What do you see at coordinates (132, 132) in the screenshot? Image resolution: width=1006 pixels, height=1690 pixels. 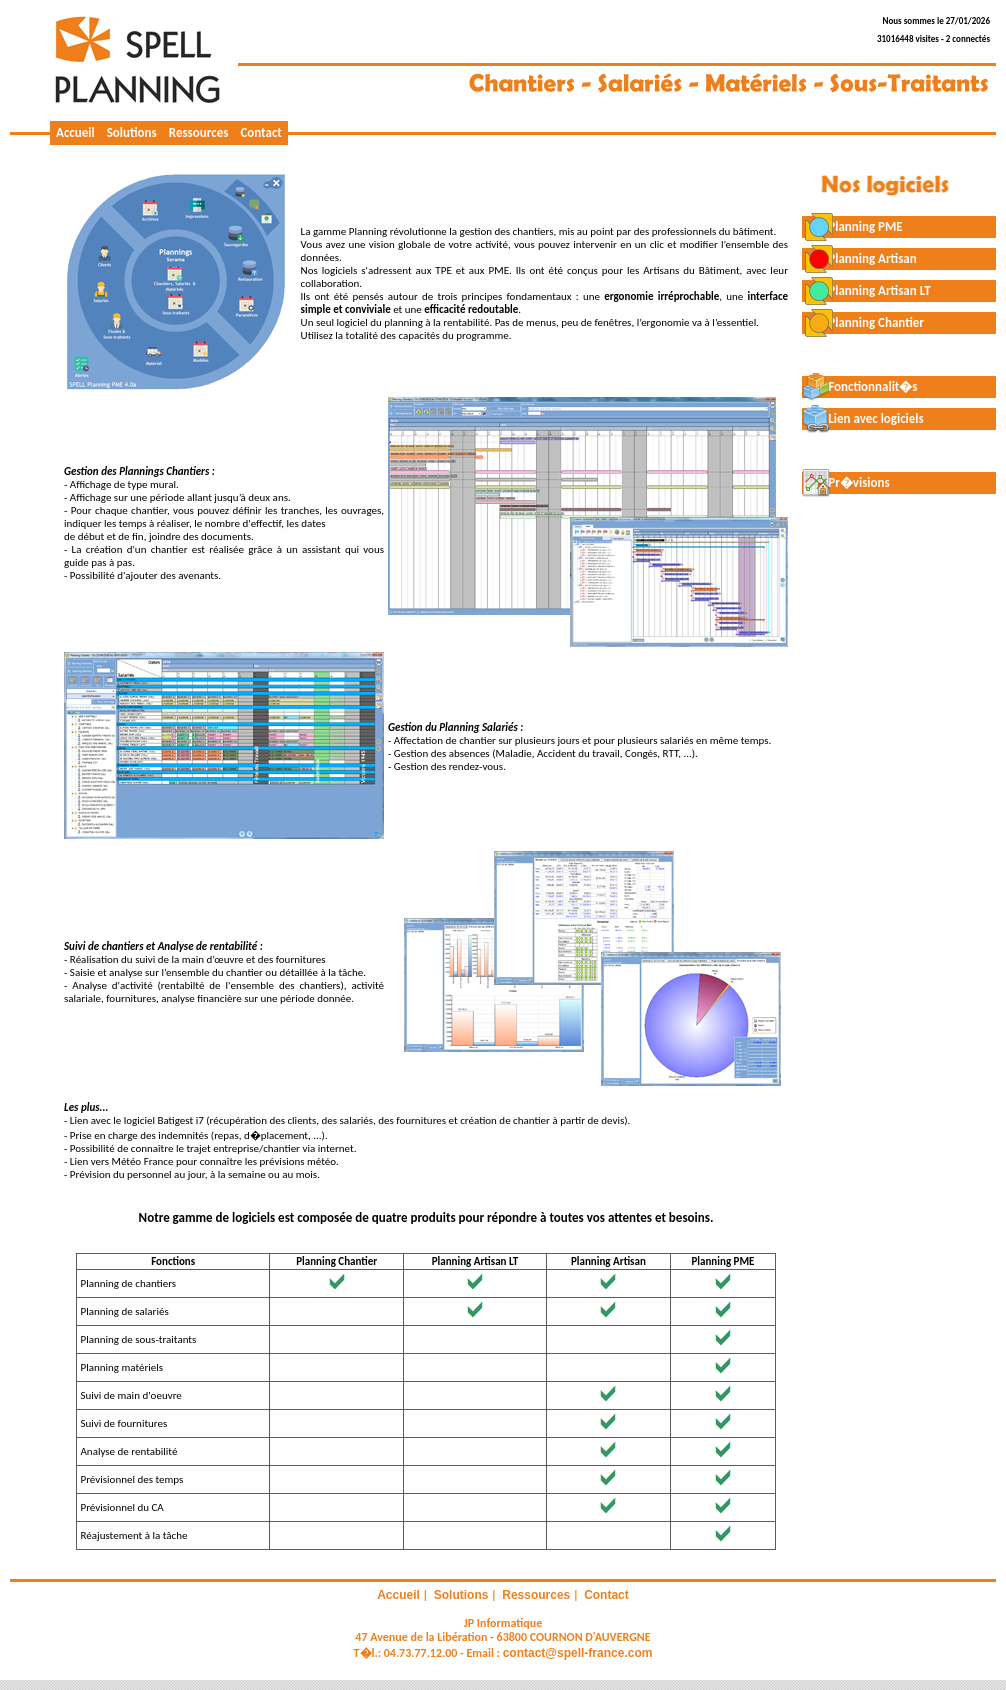 I see `Solutions` at bounding box center [132, 132].